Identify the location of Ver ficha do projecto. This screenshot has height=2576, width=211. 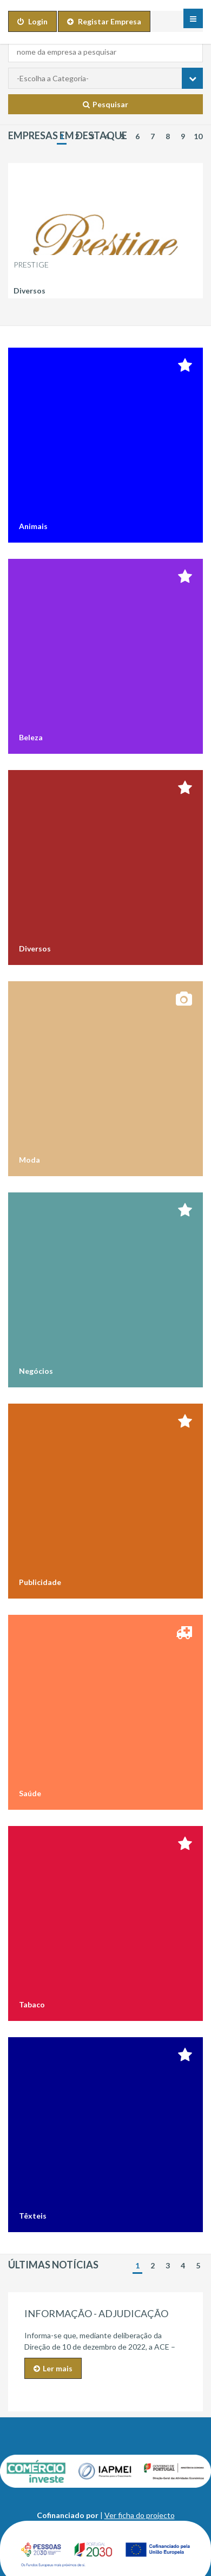
(139, 2515).